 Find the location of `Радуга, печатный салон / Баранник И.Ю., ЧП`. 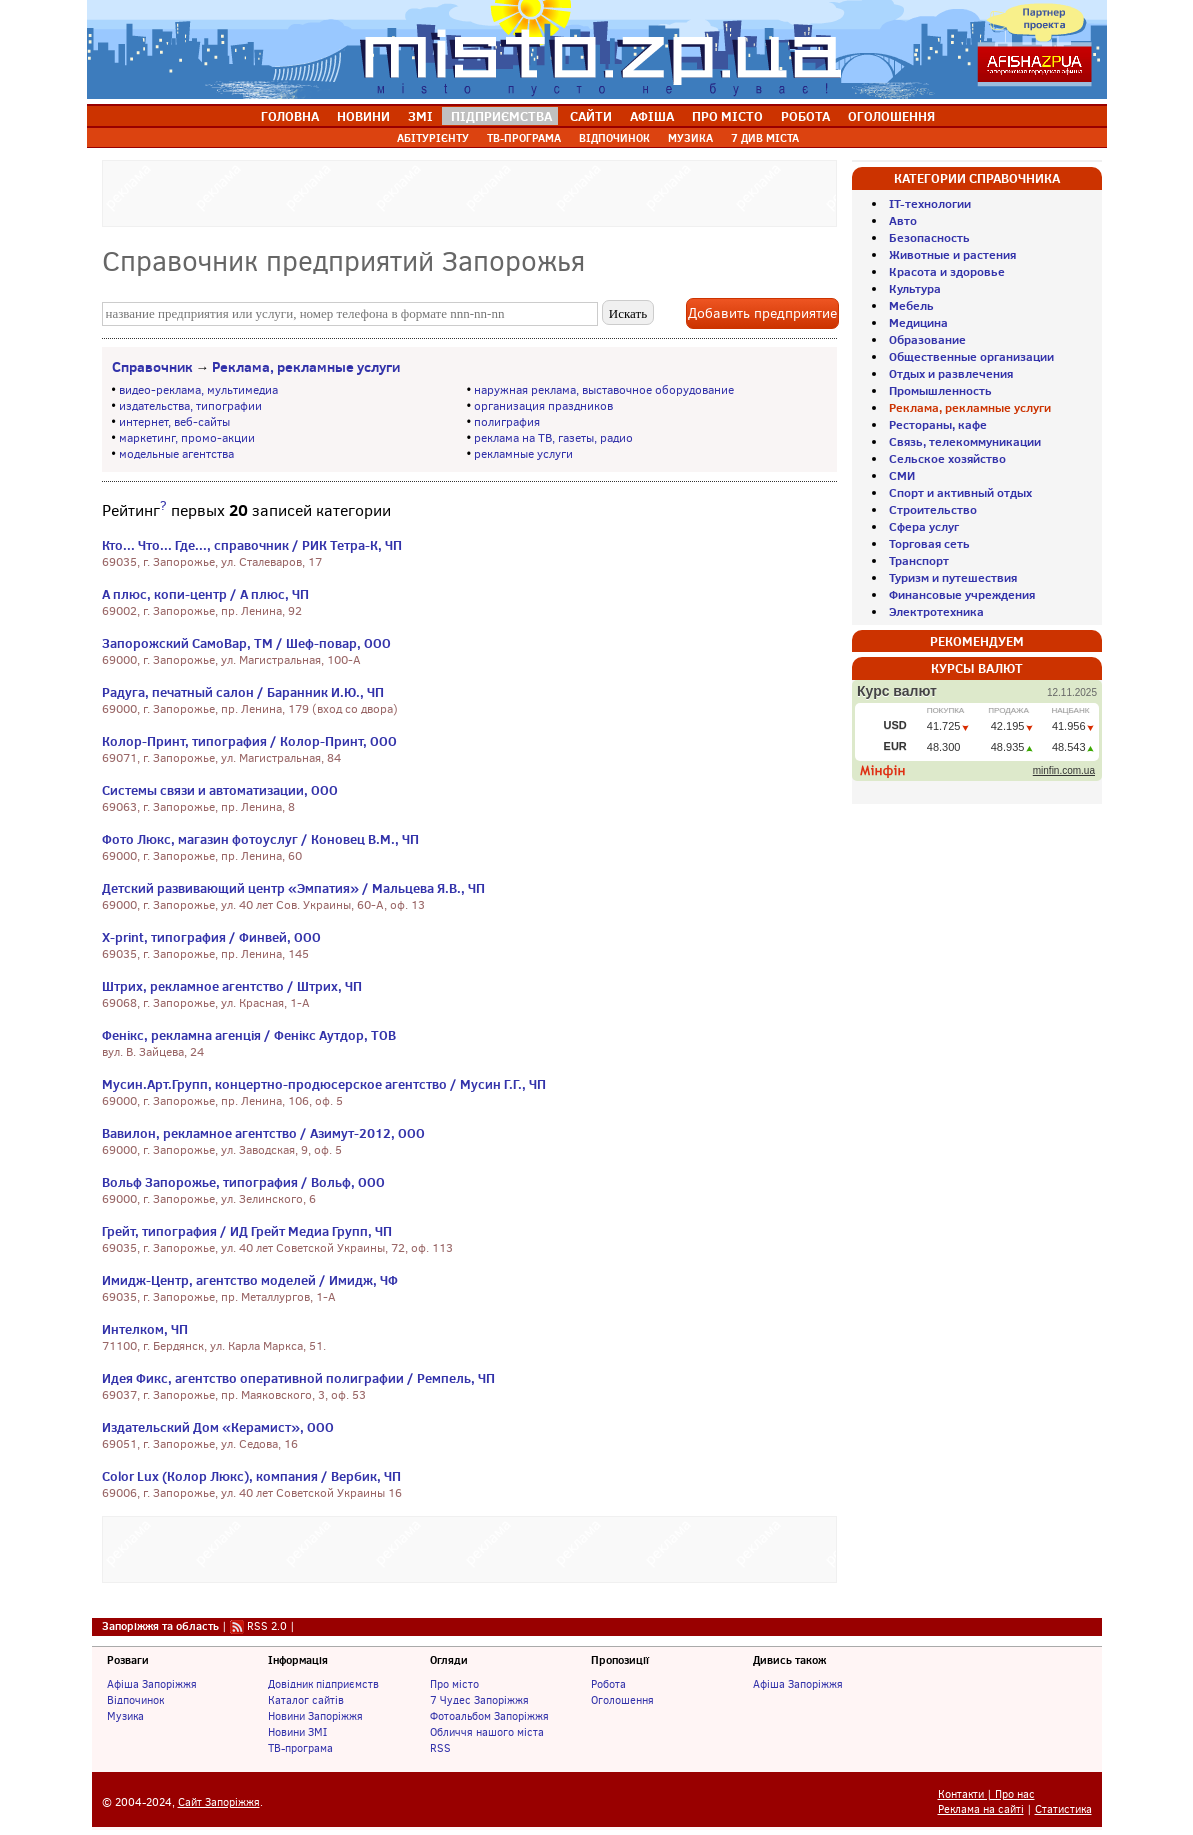

Радуга, печатный салон / Баранник И.Ю., ЧП is located at coordinates (243, 692).